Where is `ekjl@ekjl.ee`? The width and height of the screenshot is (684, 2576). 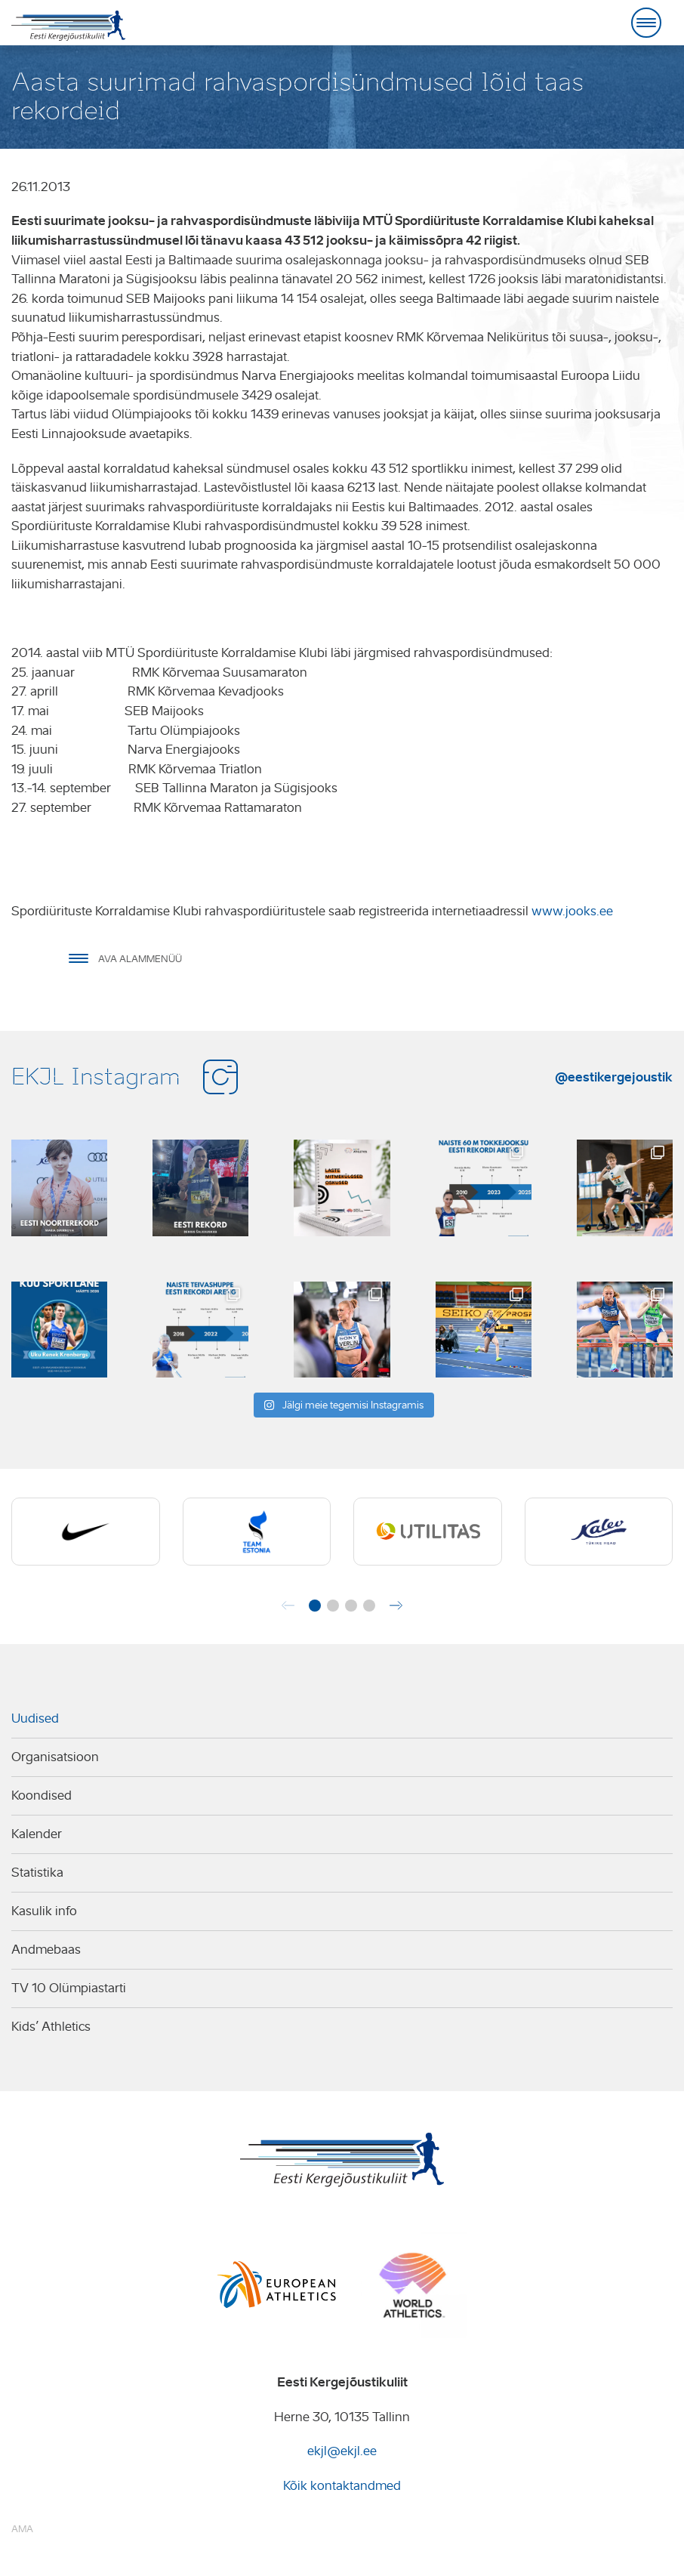
ekjl@ekjl.ee is located at coordinates (342, 2451).